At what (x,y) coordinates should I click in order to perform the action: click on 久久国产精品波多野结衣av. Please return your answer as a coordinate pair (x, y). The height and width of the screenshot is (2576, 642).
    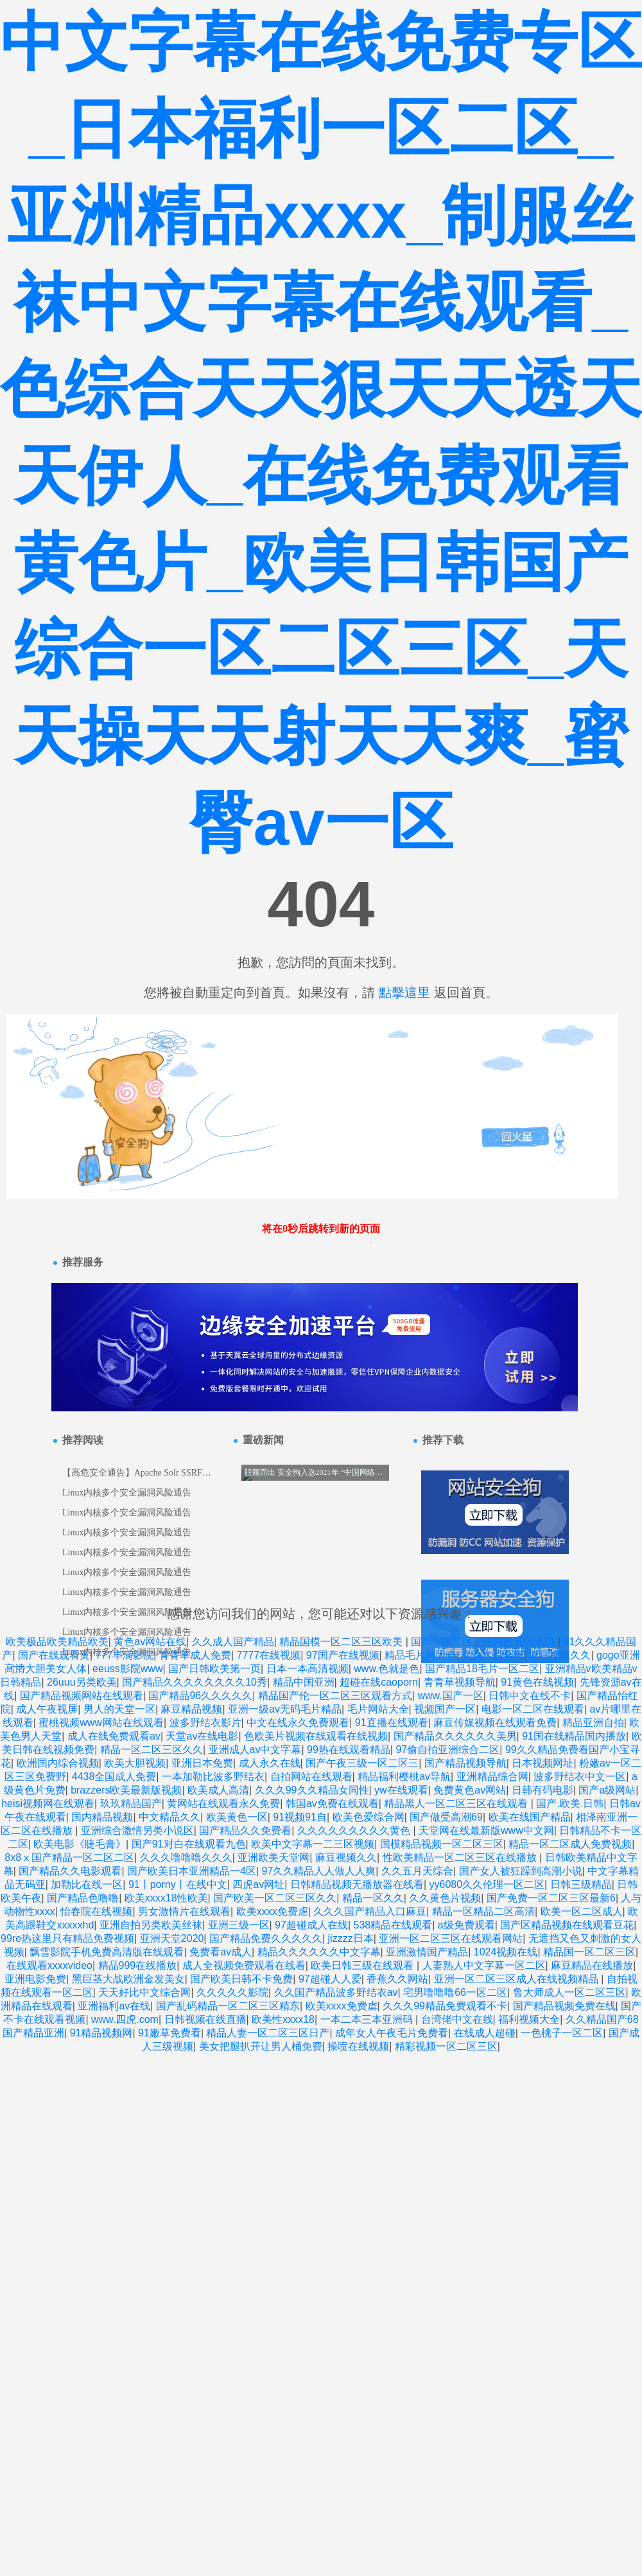
    Looking at the image, I should click on (336, 1992).